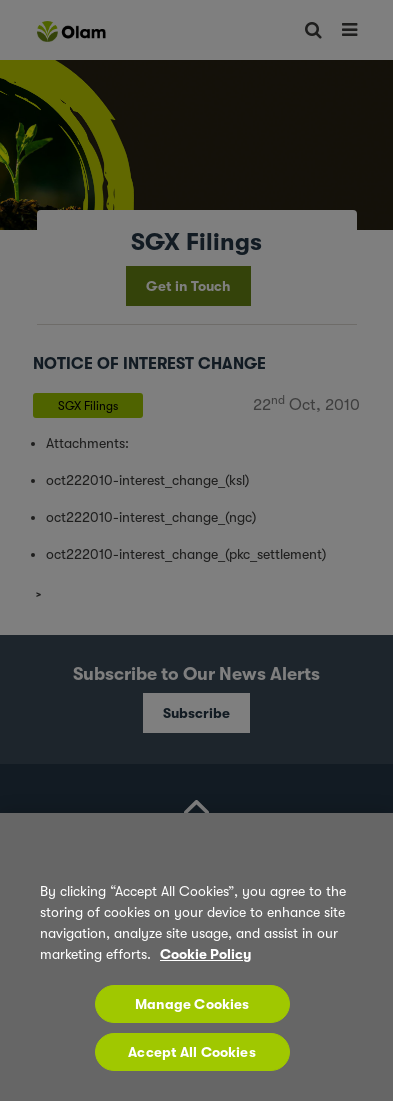 Image resolution: width=393 pixels, height=1101 pixels. Describe the element at coordinates (192, 1052) in the screenshot. I see `Accept All Cookies` at that location.